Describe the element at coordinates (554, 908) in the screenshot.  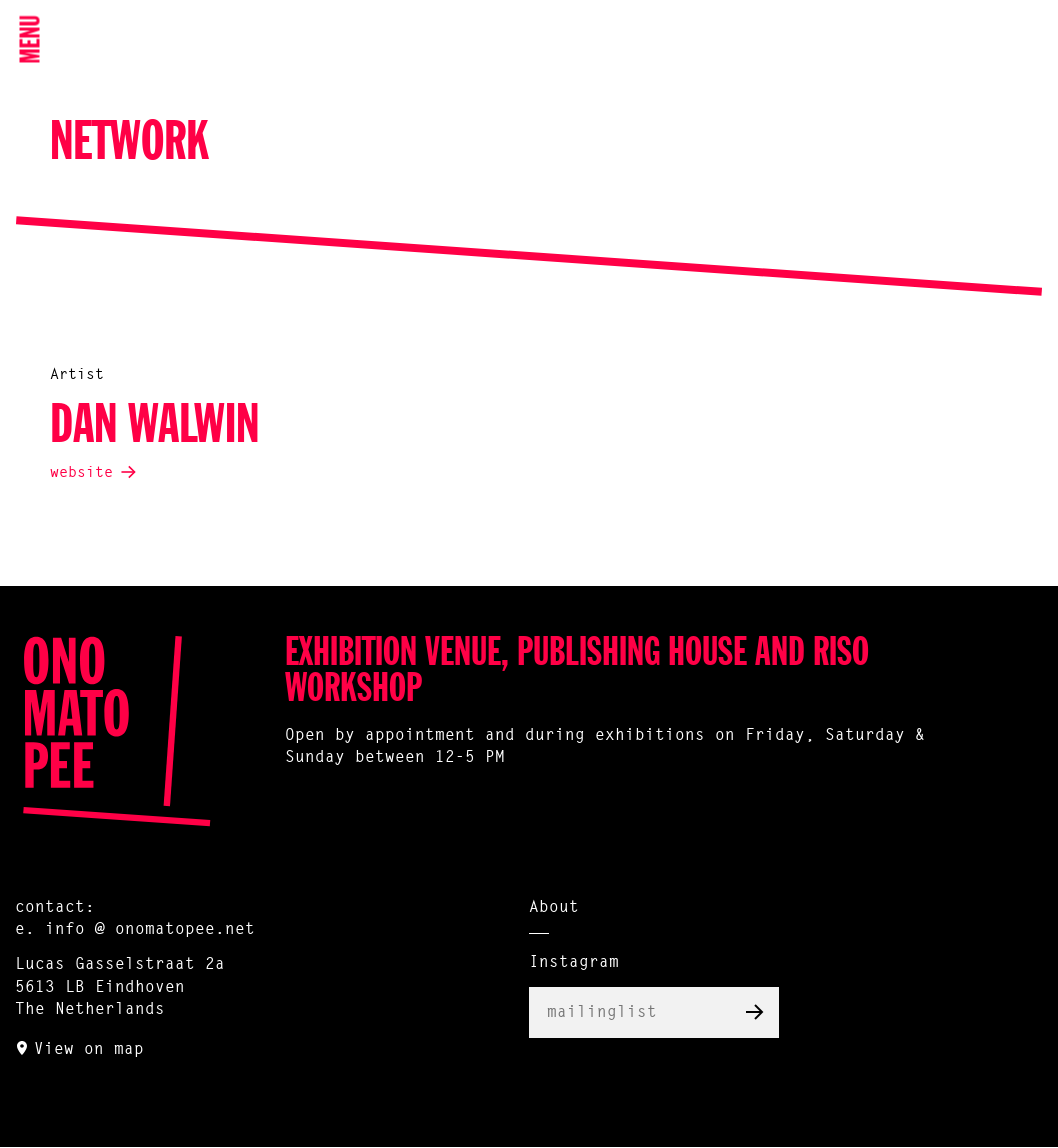
I see `About` at that location.